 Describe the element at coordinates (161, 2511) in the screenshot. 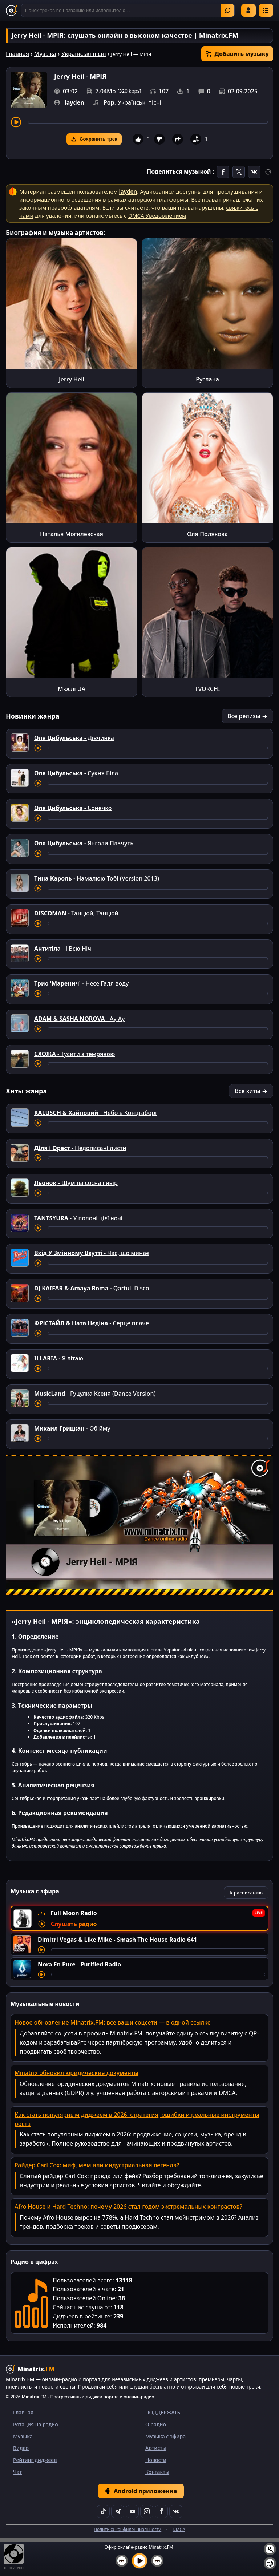

I see `[Facebook]` at that location.